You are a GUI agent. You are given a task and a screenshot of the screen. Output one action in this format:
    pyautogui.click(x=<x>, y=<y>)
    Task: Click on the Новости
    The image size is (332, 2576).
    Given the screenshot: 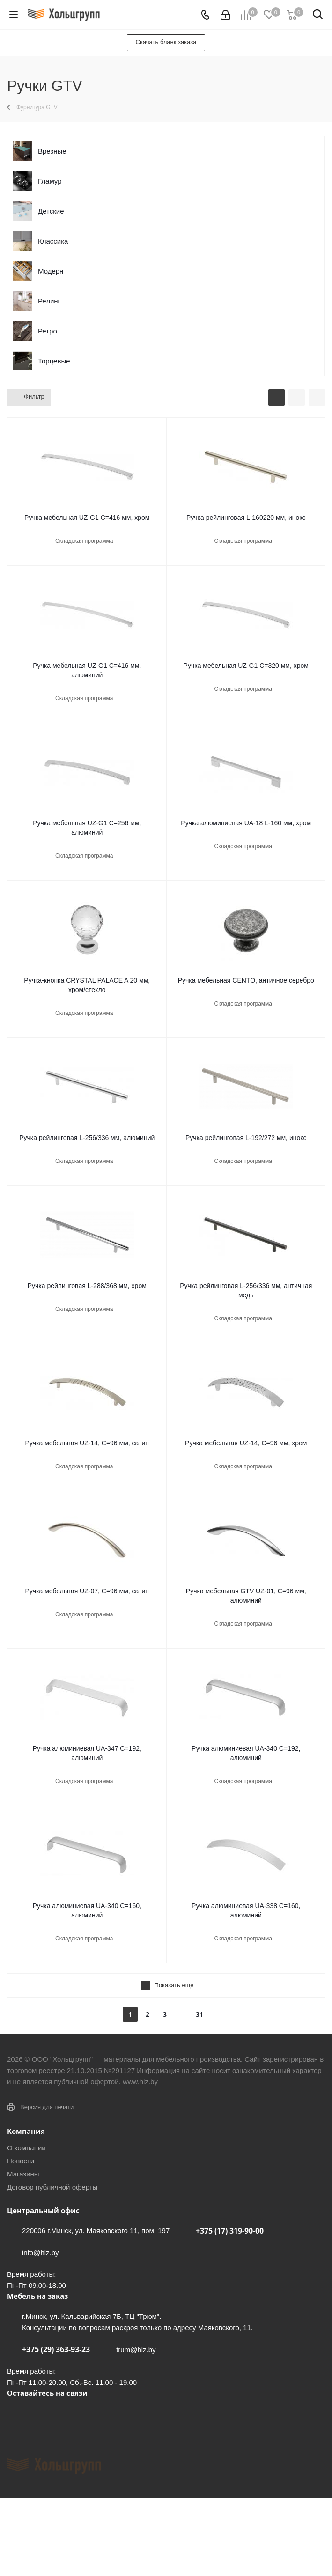 What is the action you would take?
    pyautogui.click(x=20, y=2161)
    